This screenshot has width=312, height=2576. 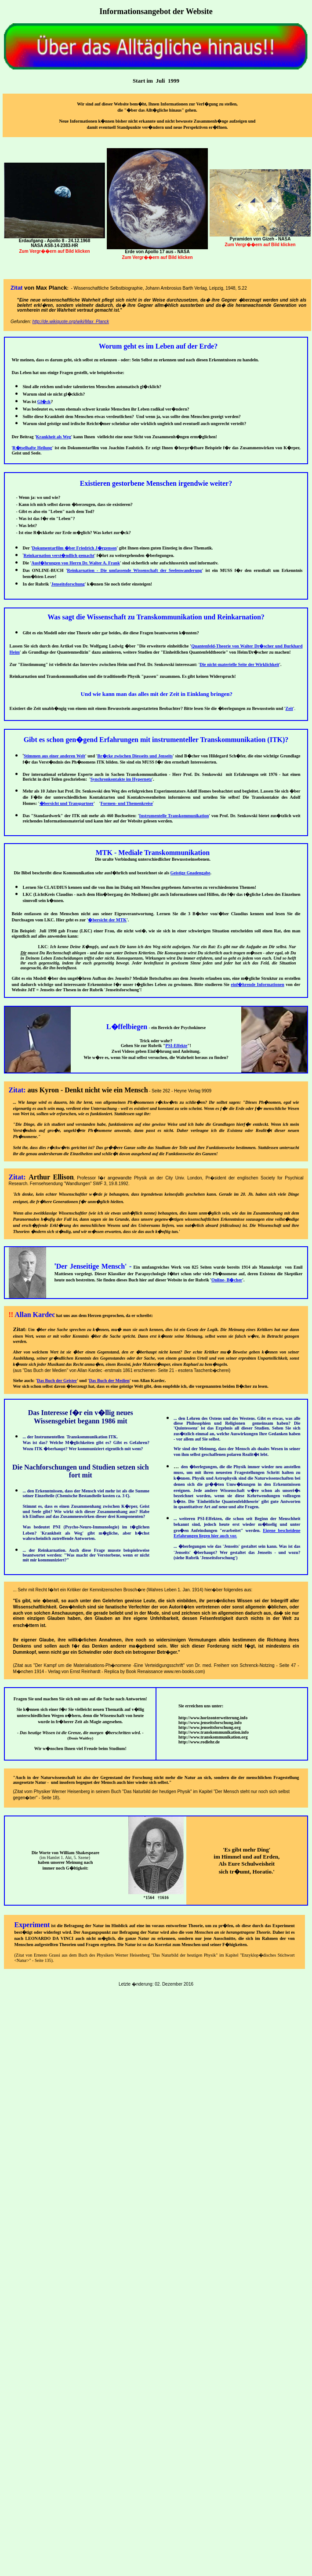 What do you see at coordinates (190, 872) in the screenshot?
I see `Geistige Gnadengabe` at bounding box center [190, 872].